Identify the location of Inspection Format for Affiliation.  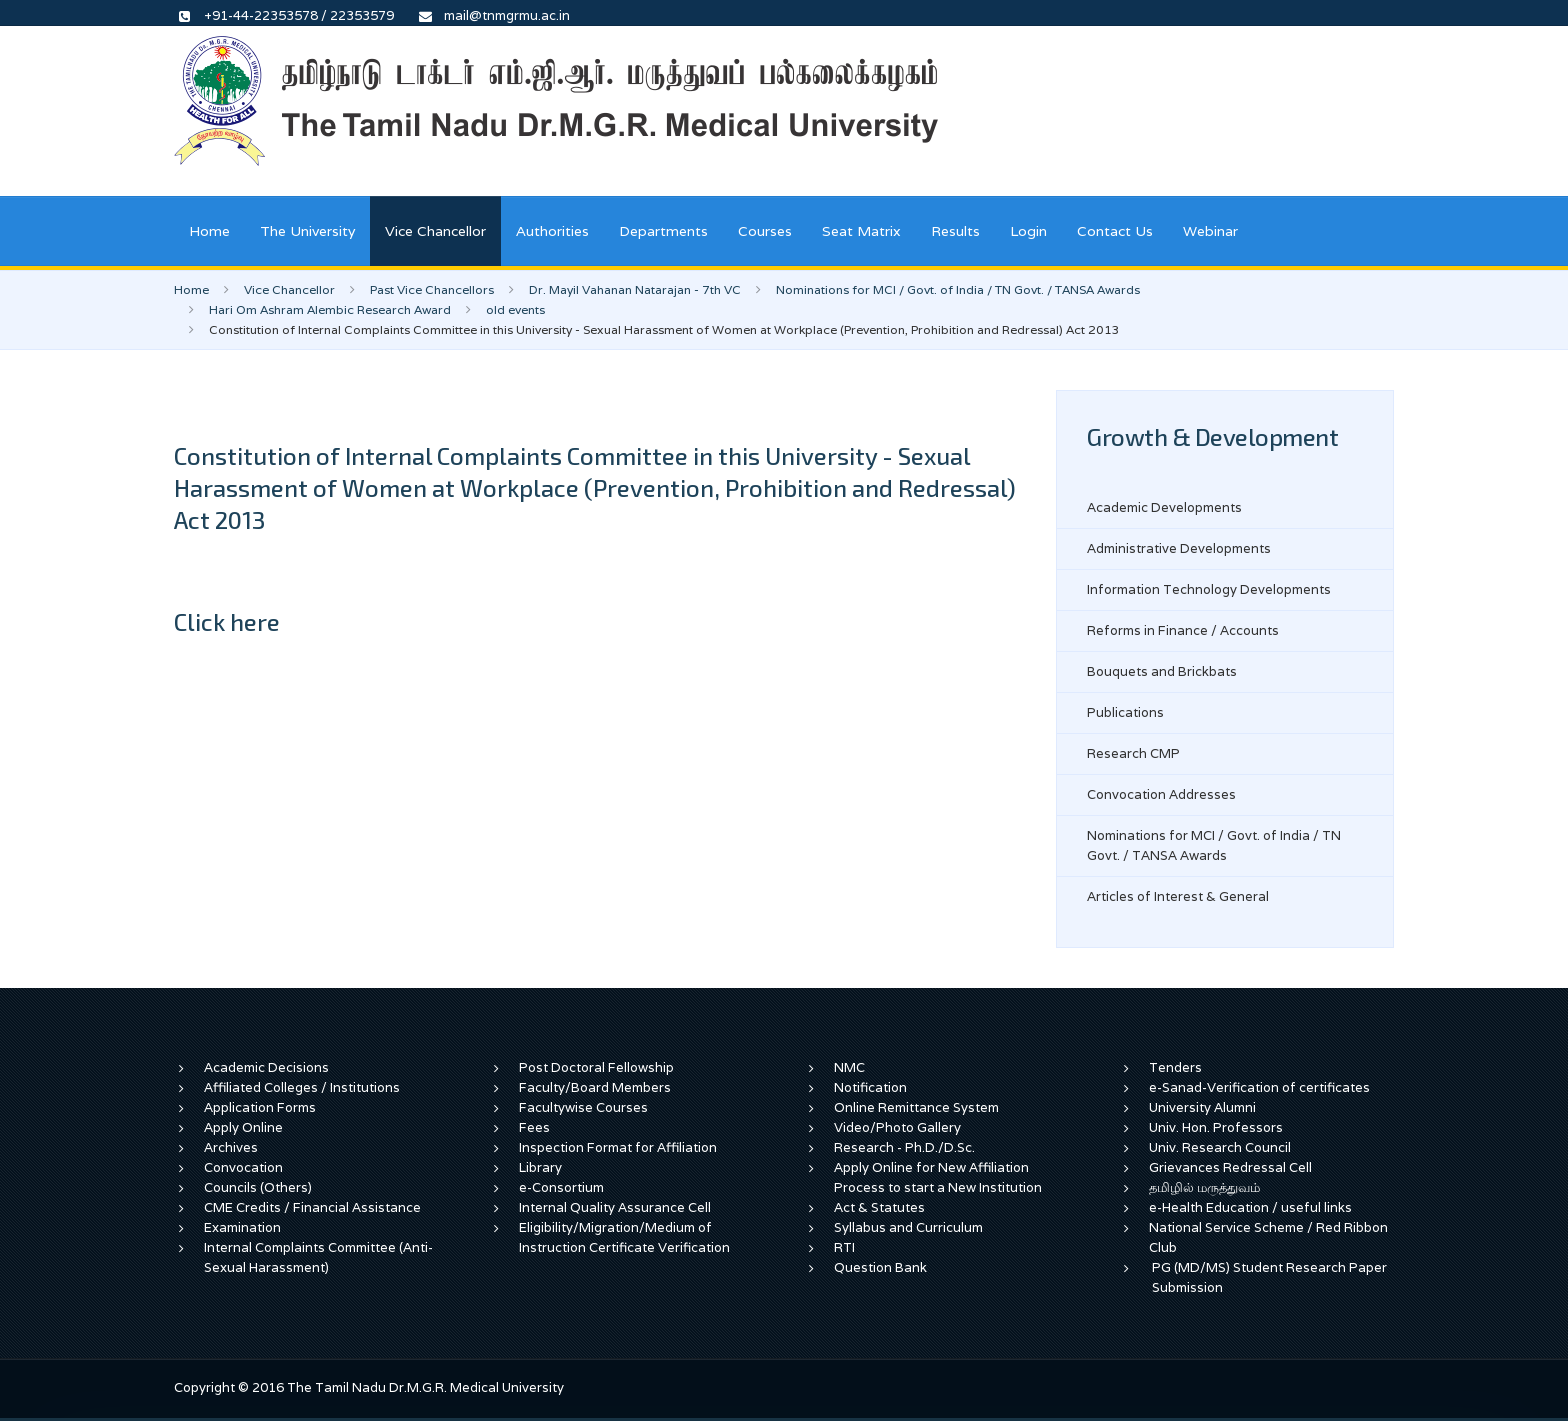
(618, 1147).